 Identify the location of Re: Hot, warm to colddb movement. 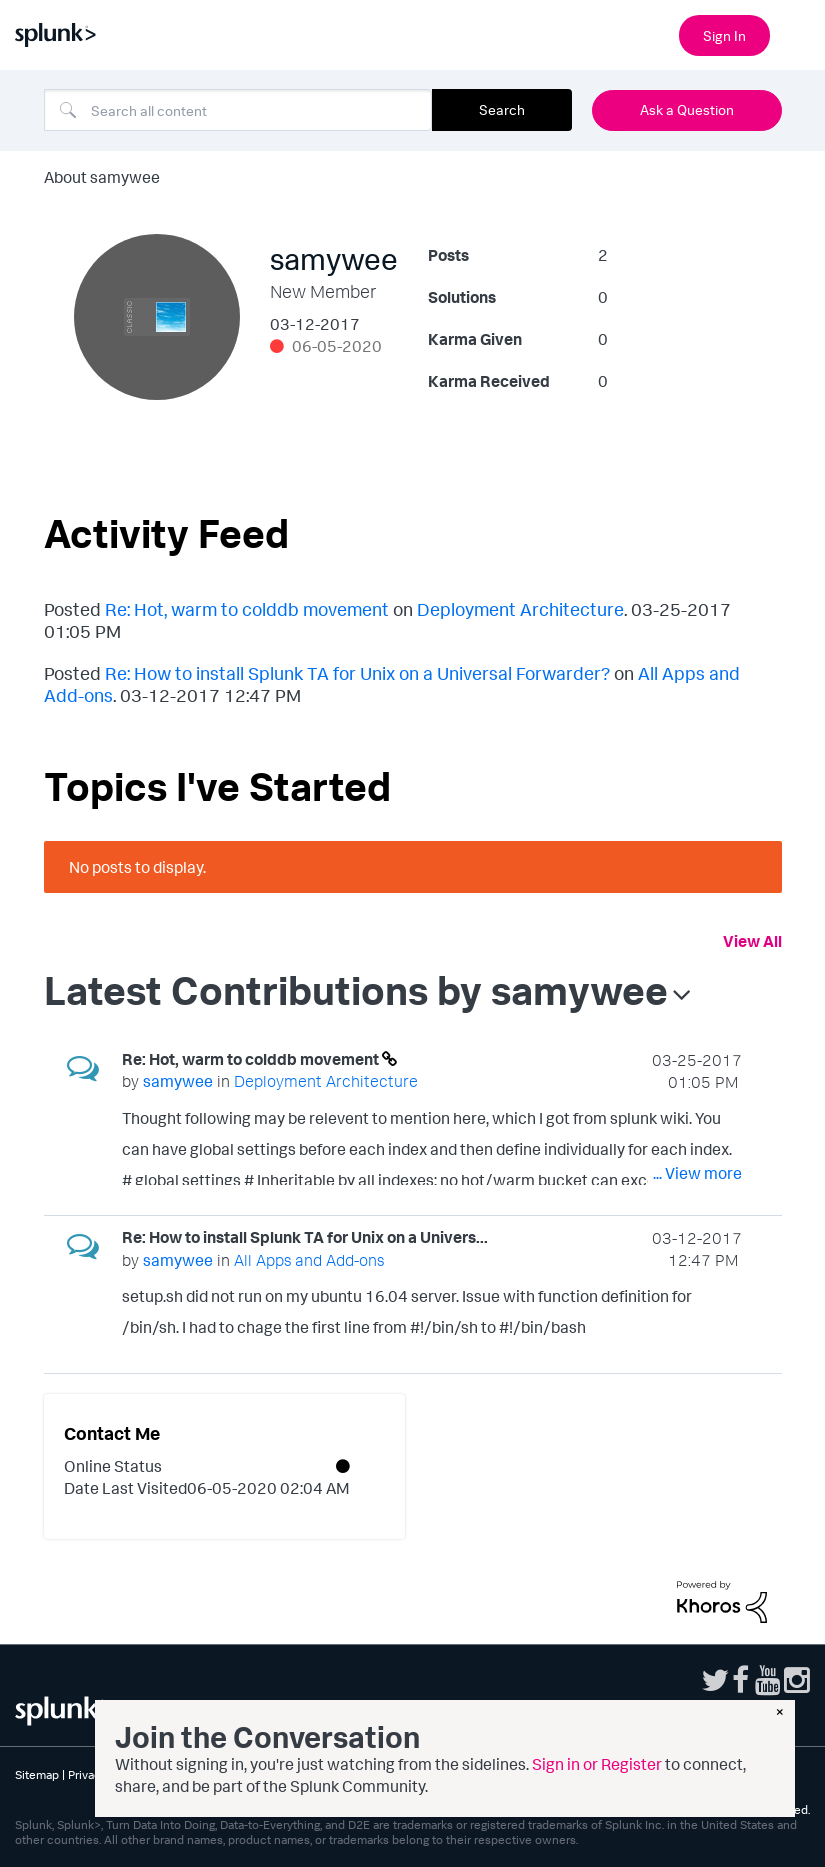
(247, 609).